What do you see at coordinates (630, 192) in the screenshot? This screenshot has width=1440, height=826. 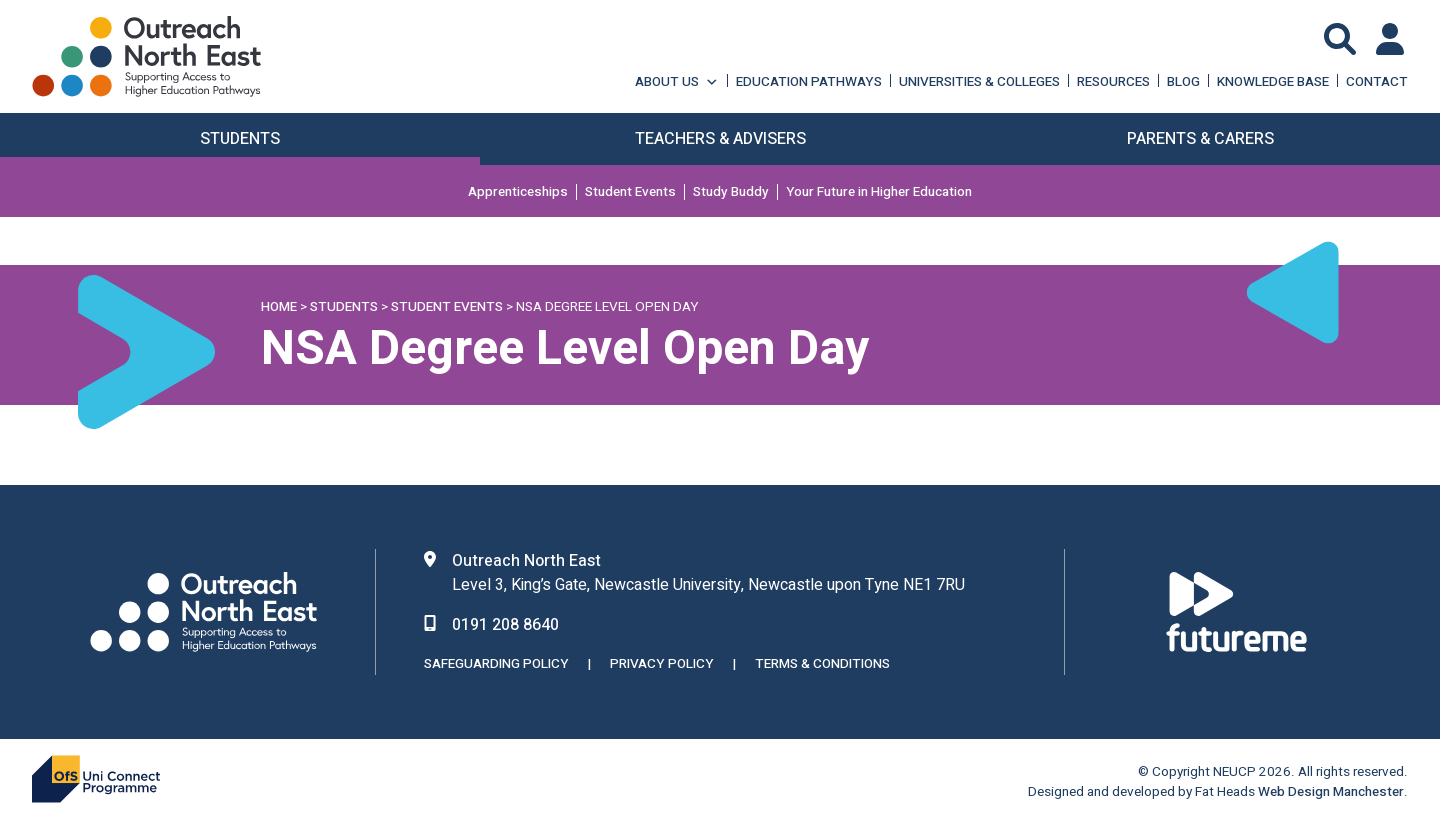 I see `Student Events` at bounding box center [630, 192].